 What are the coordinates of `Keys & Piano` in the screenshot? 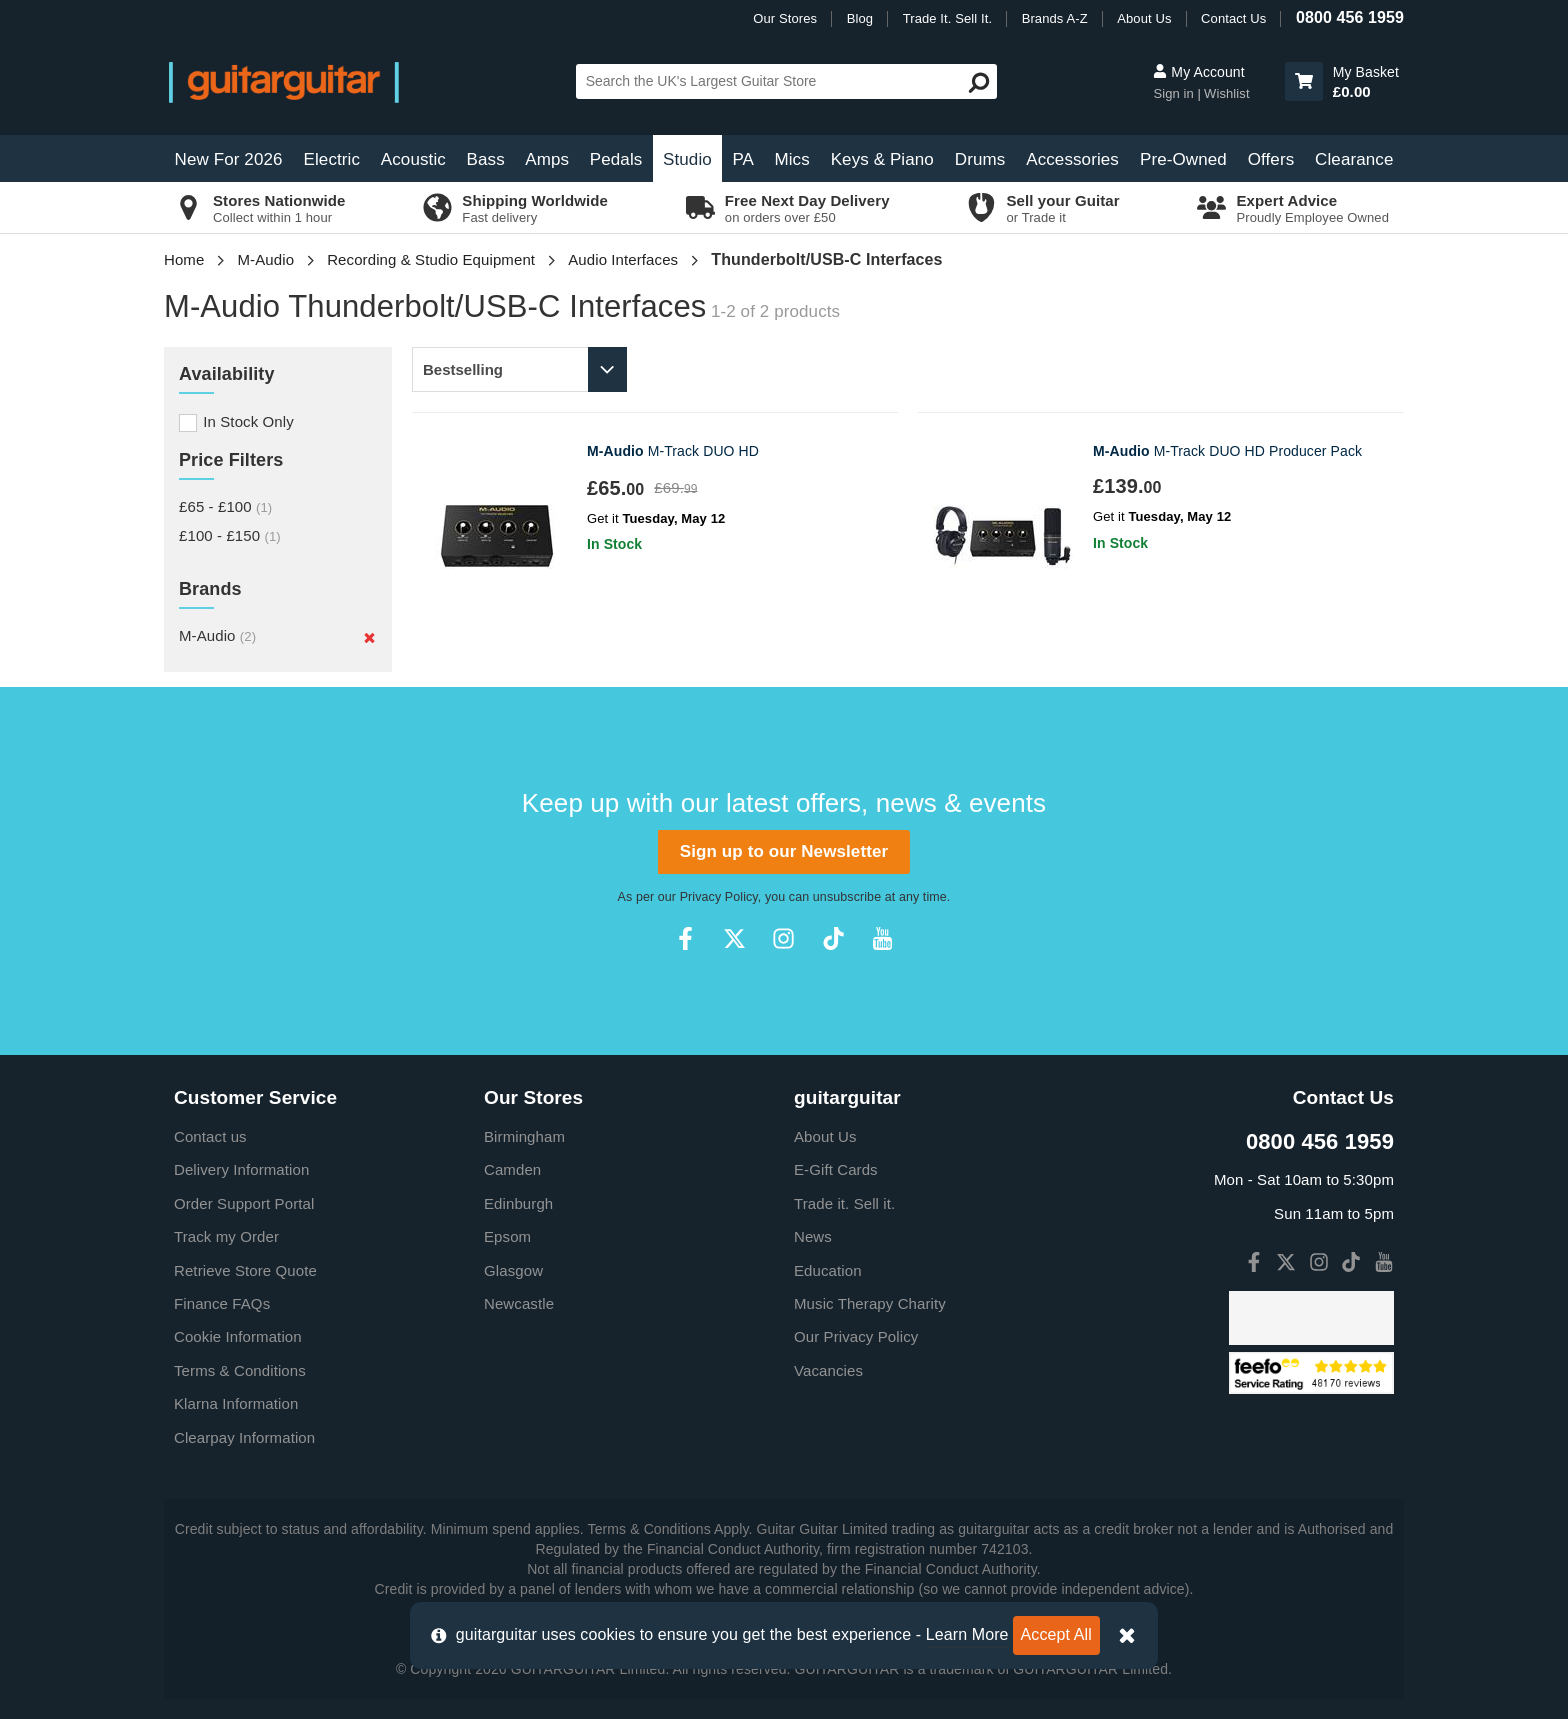 It's located at (882, 159).